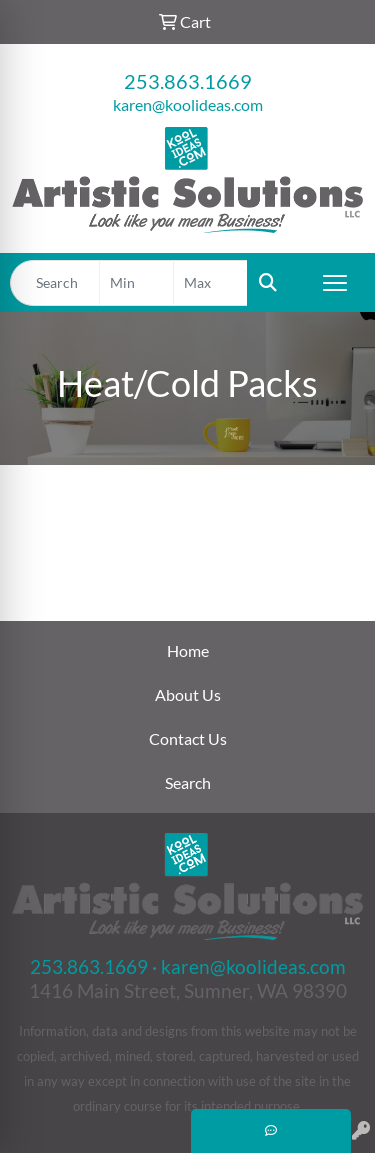  Describe the element at coordinates (188, 738) in the screenshot. I see `Contact Us` at that location.